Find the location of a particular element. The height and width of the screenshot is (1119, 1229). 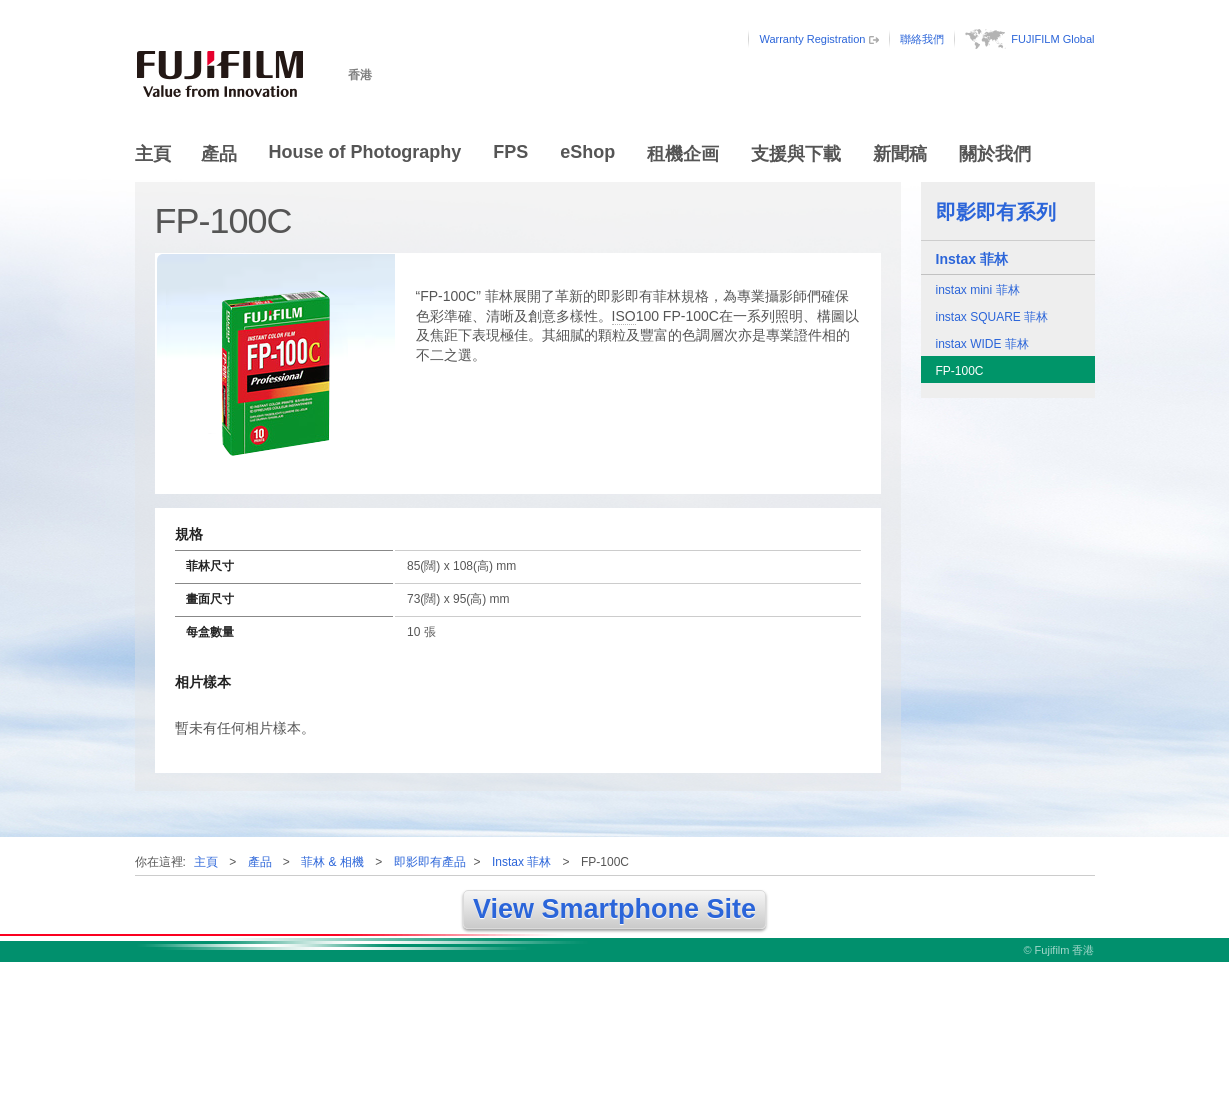

eShop is located at coordinates (587, 152).